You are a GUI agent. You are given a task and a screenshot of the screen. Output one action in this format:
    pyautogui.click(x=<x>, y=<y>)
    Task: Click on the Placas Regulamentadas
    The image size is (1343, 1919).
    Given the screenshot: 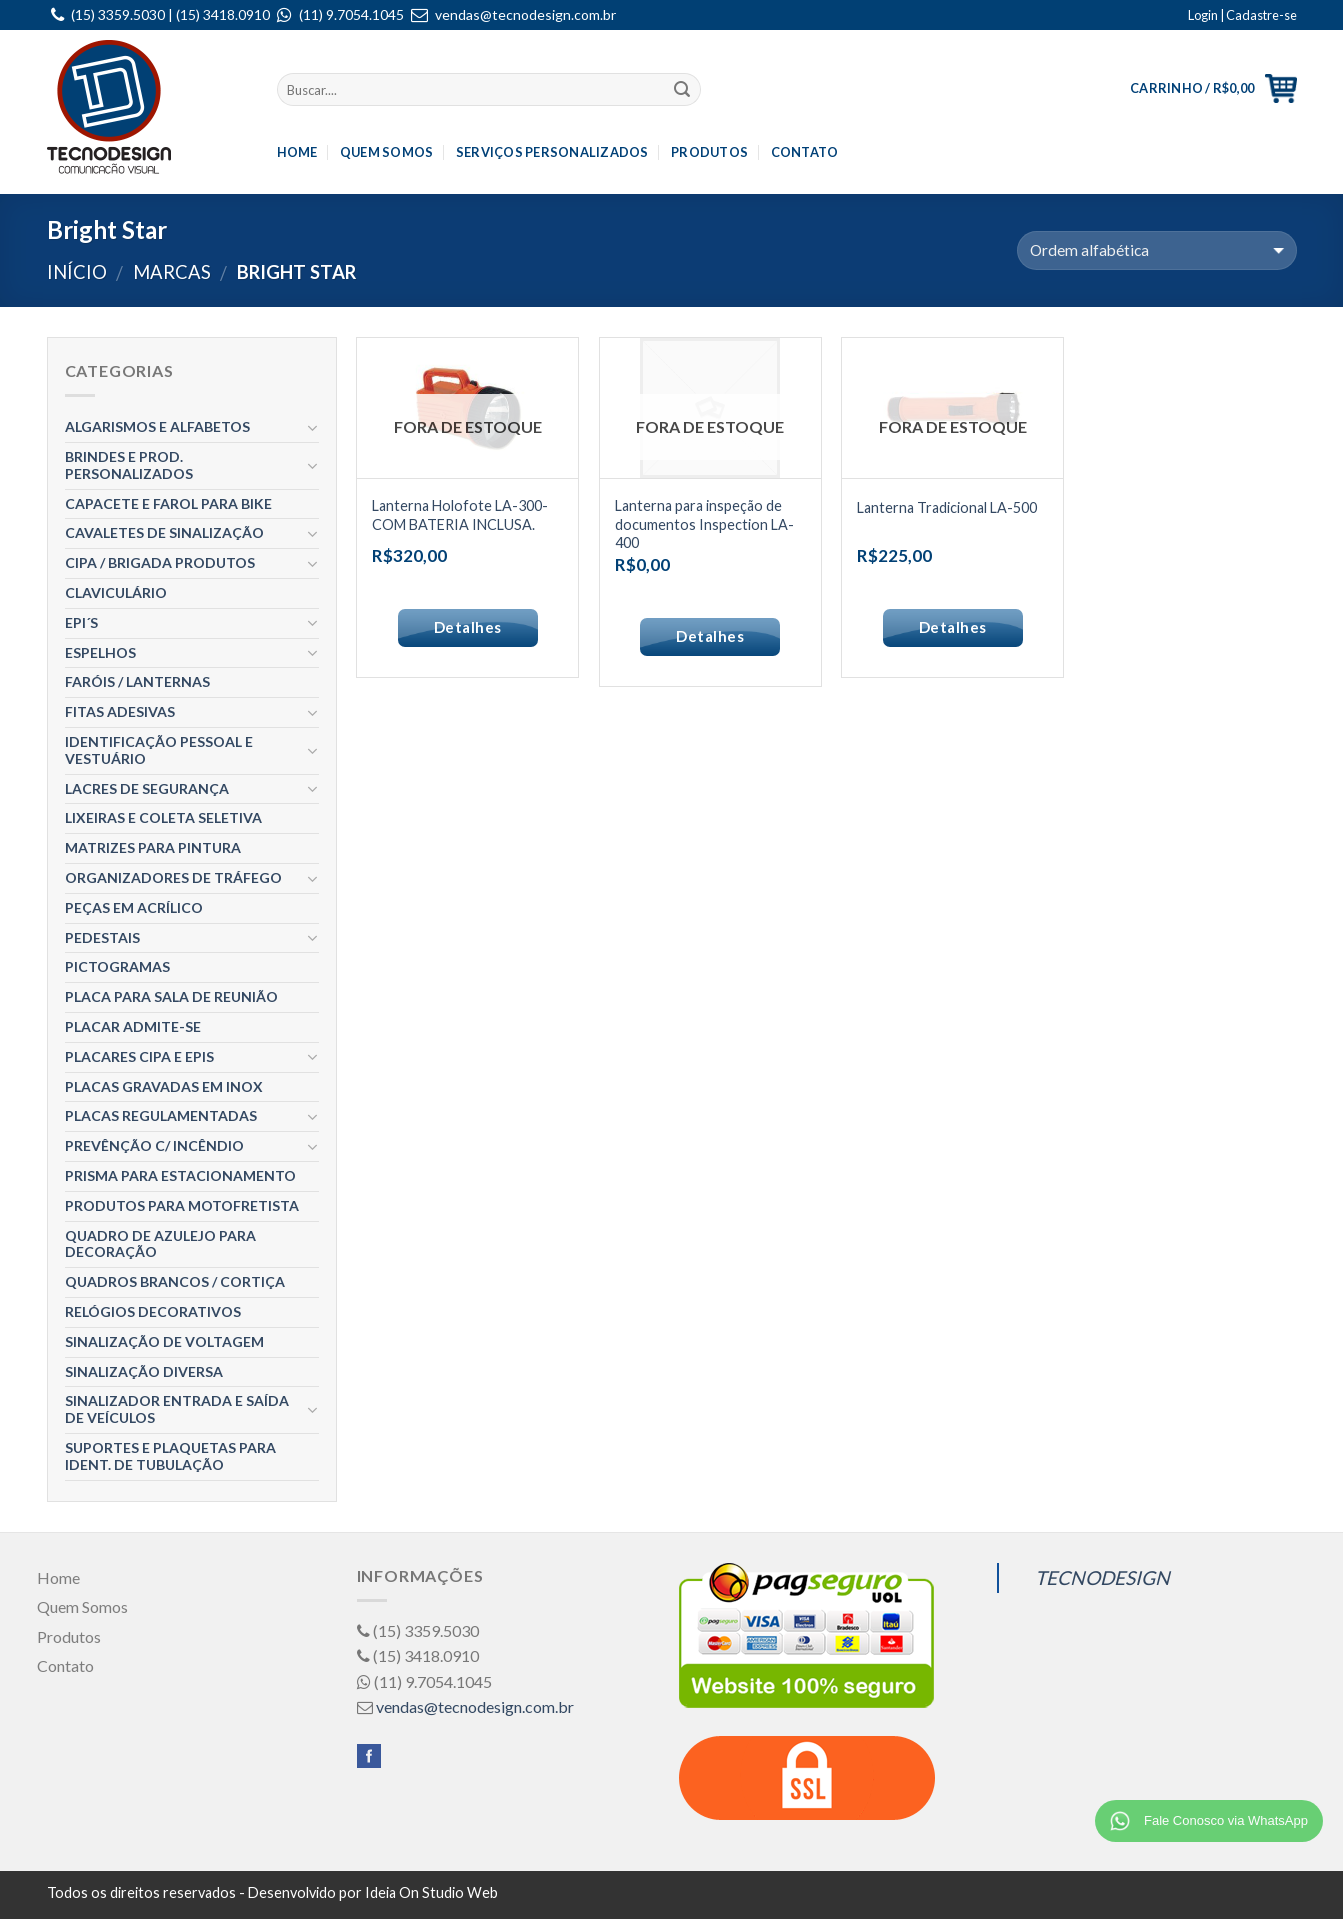 What is the action you would take?
    pyautogui.click(x=161, y=1115)
    